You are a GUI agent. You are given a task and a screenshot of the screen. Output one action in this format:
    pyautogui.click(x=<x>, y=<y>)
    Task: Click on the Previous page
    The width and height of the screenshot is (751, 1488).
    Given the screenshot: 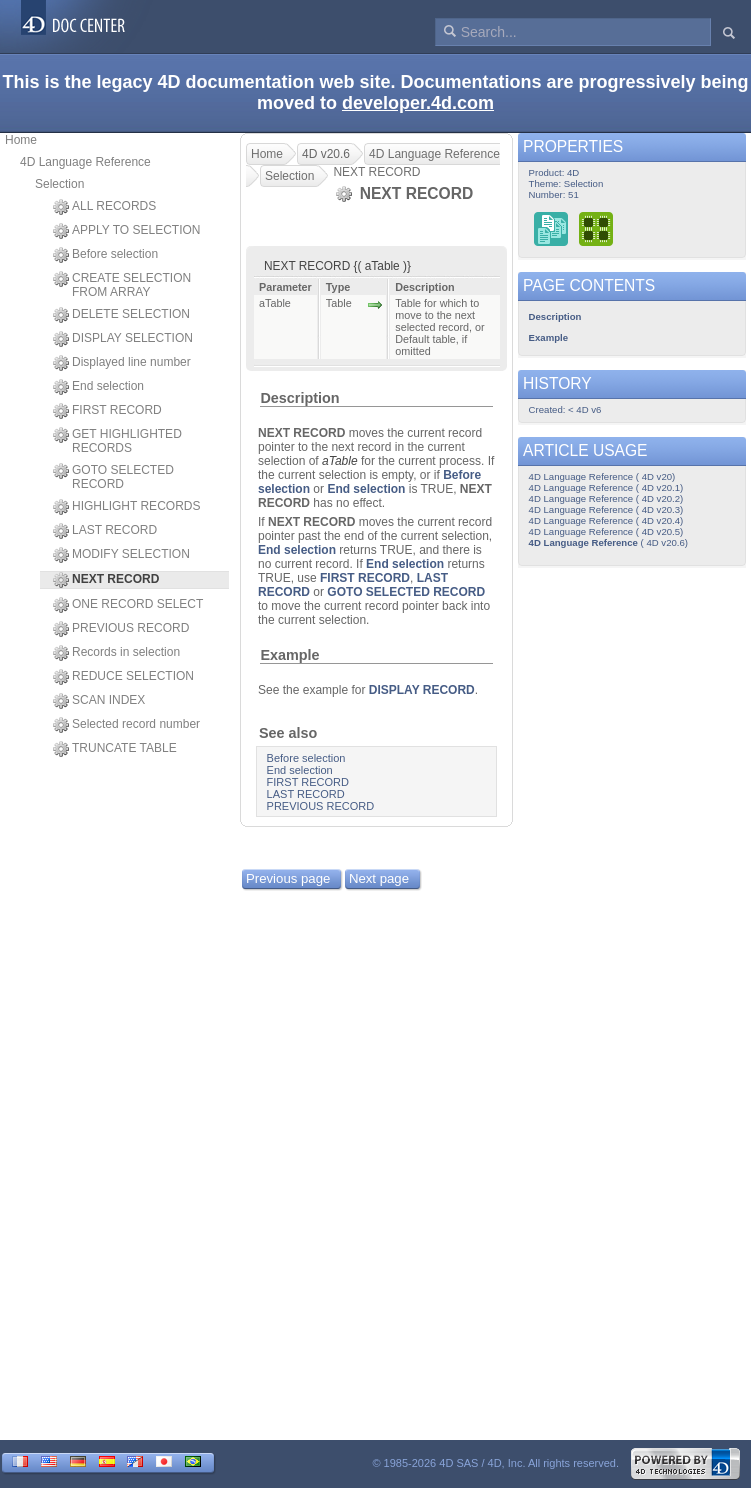 What is the action you would take?
    pyautogui.click(x=288, y=878)
    